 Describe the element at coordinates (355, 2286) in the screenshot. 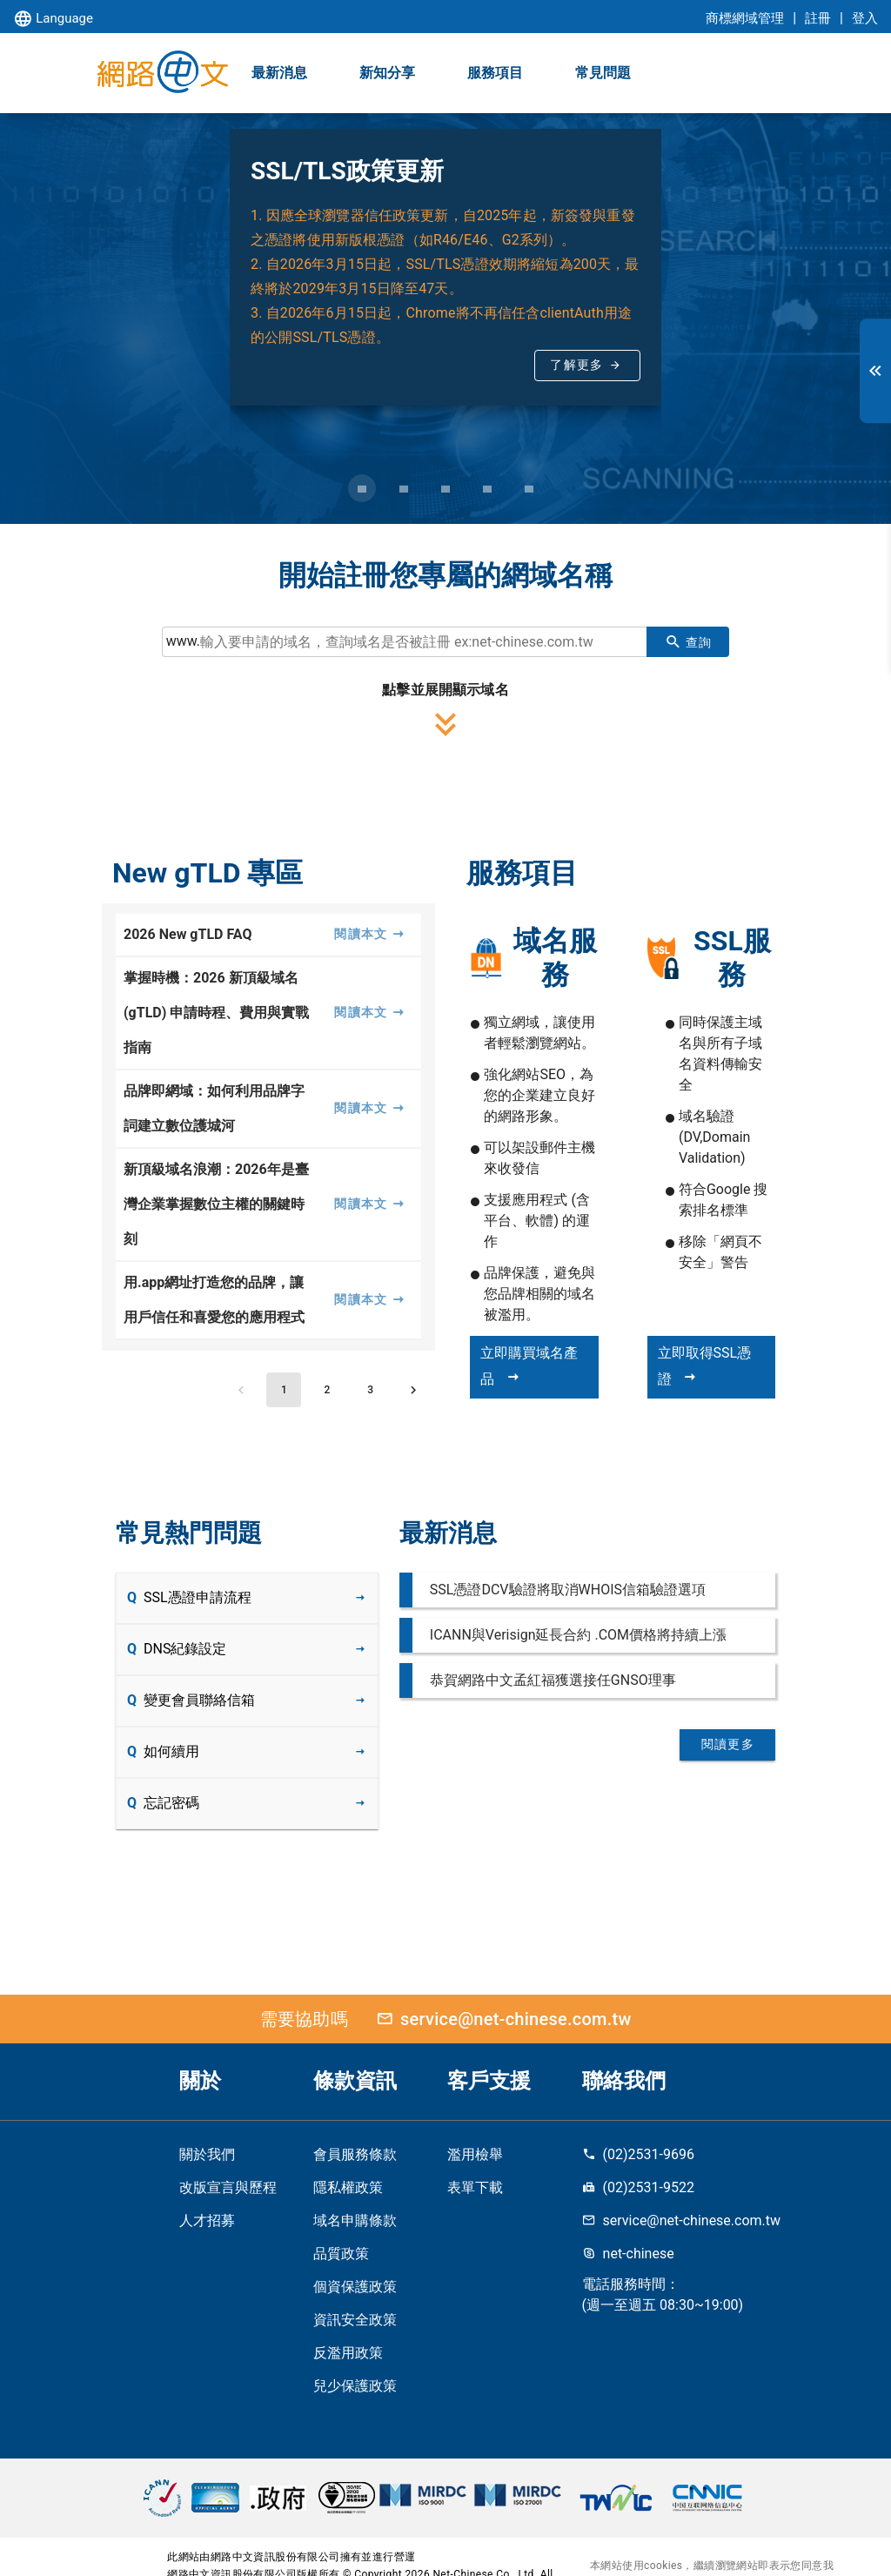

I see `個資保護政策` at that location.